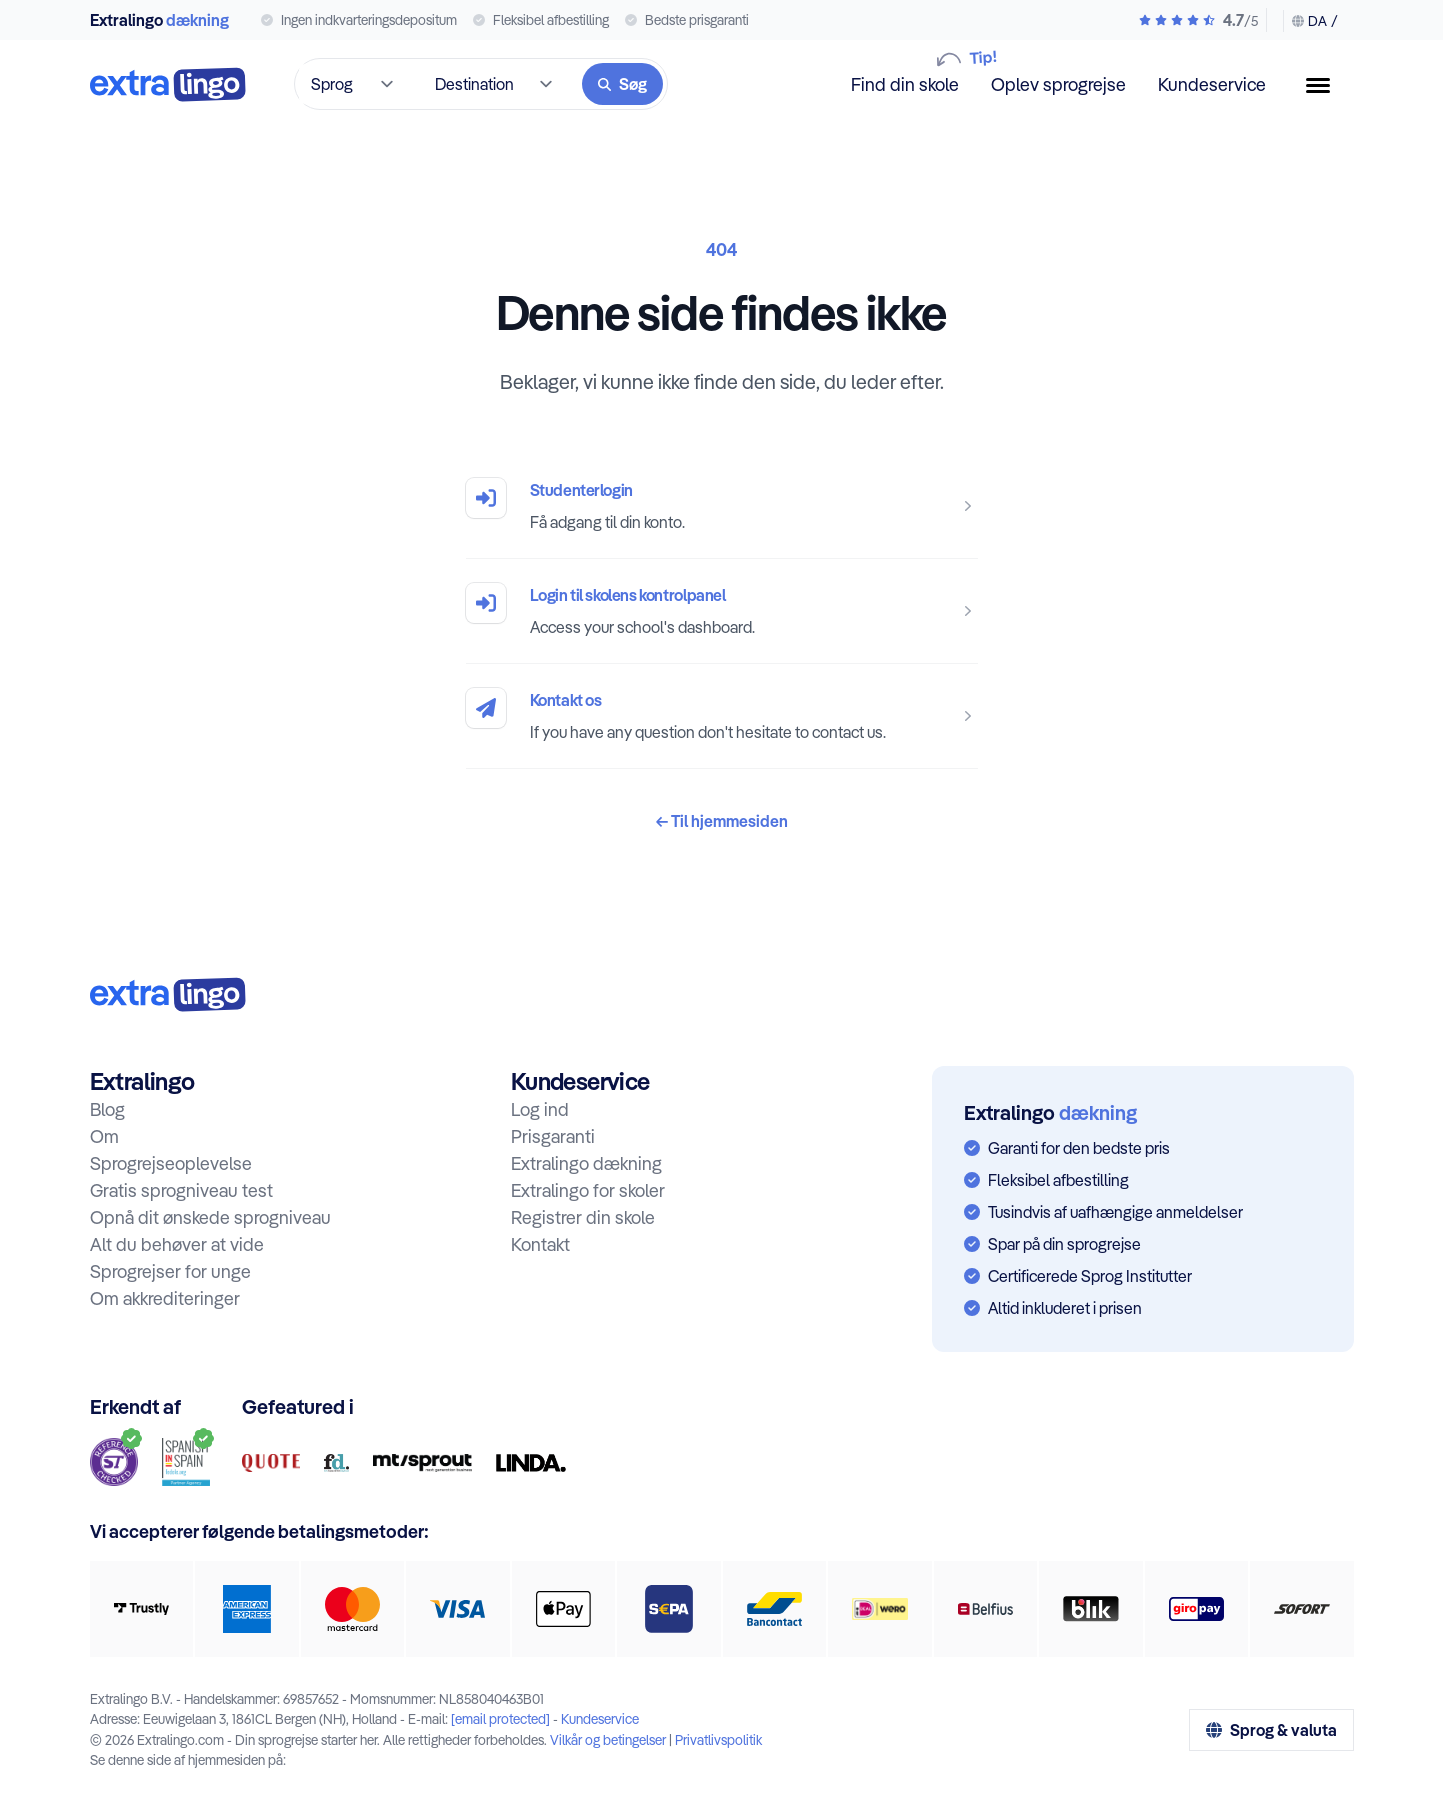 This screenshot has height=1819, width=1443. I want to click on Om, so click(104, 1136).